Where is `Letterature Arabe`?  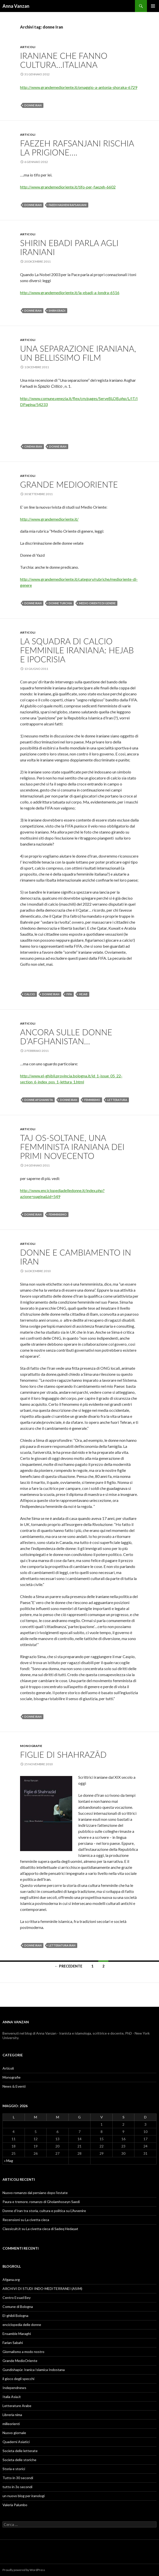 Letterature Arabe is located at coordinates (17, 2406).